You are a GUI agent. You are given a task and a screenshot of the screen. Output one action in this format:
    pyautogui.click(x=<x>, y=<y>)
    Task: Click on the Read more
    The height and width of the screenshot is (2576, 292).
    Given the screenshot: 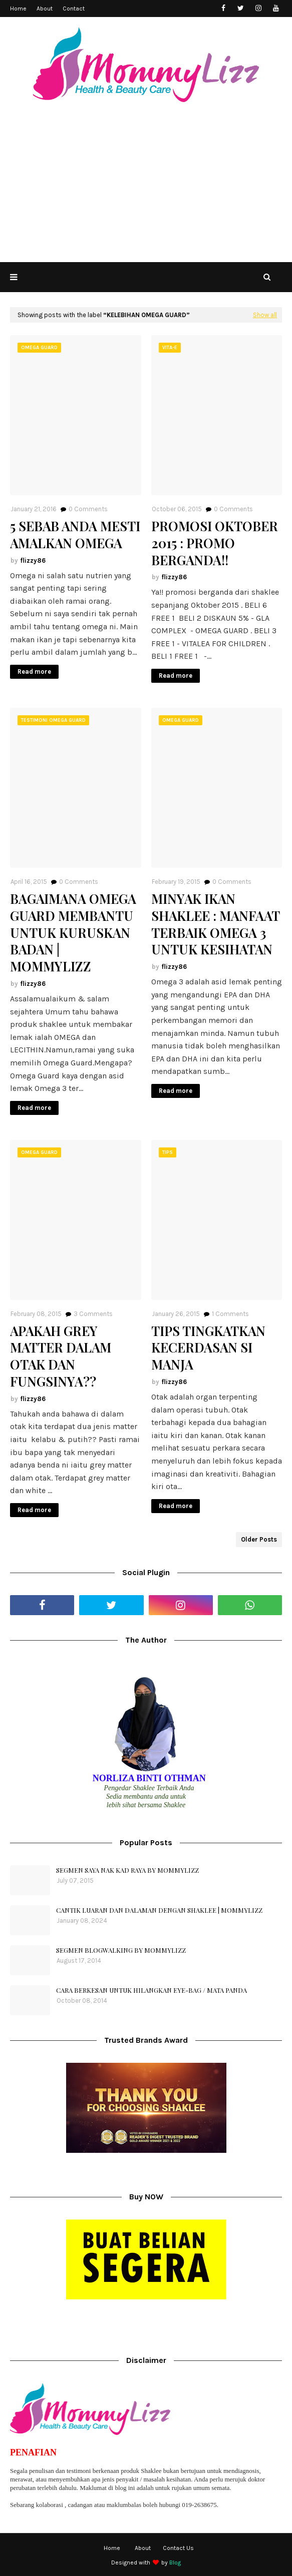 What is the action you would take?
    pyautogui.click(x=34, y=671)
    